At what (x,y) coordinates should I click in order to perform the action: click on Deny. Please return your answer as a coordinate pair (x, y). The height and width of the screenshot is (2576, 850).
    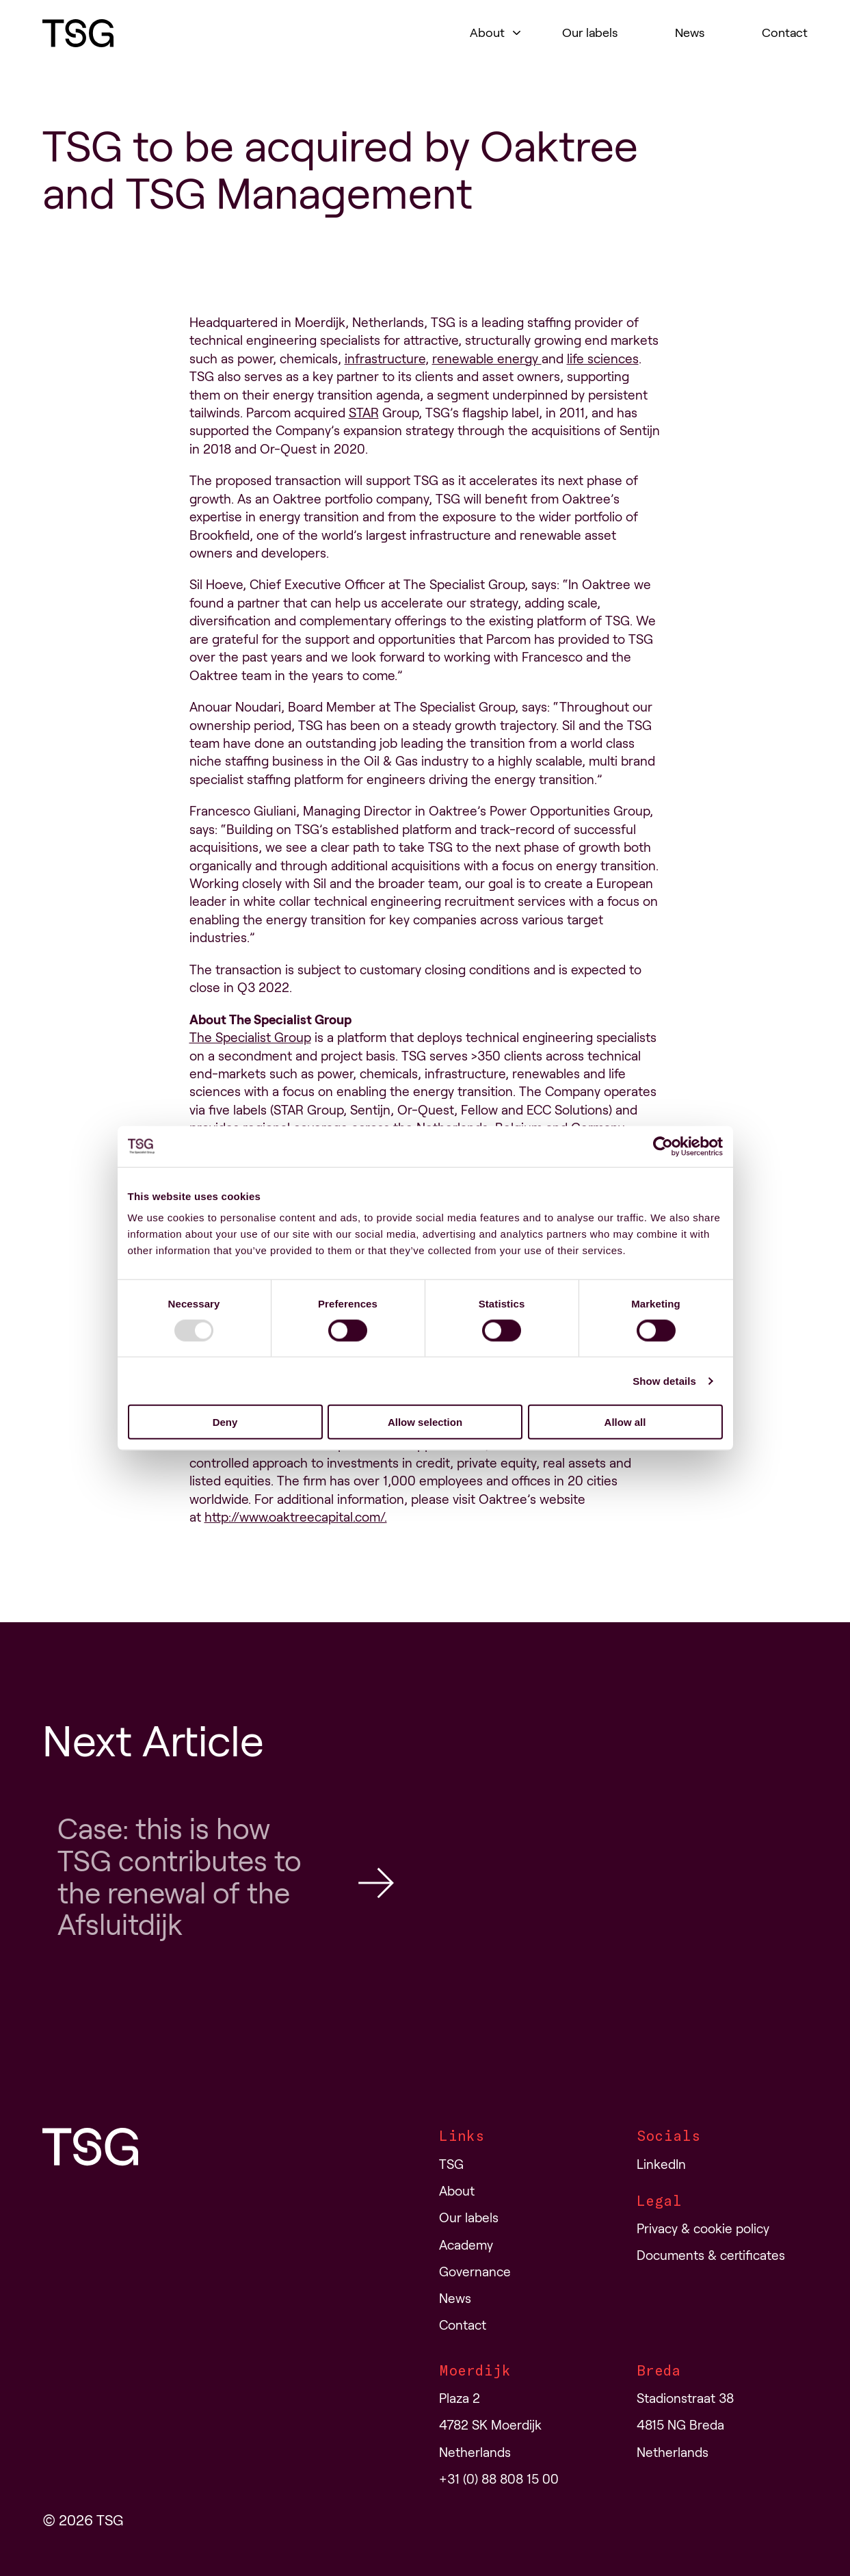
    Looking at the image, I should click on (225, 1422).